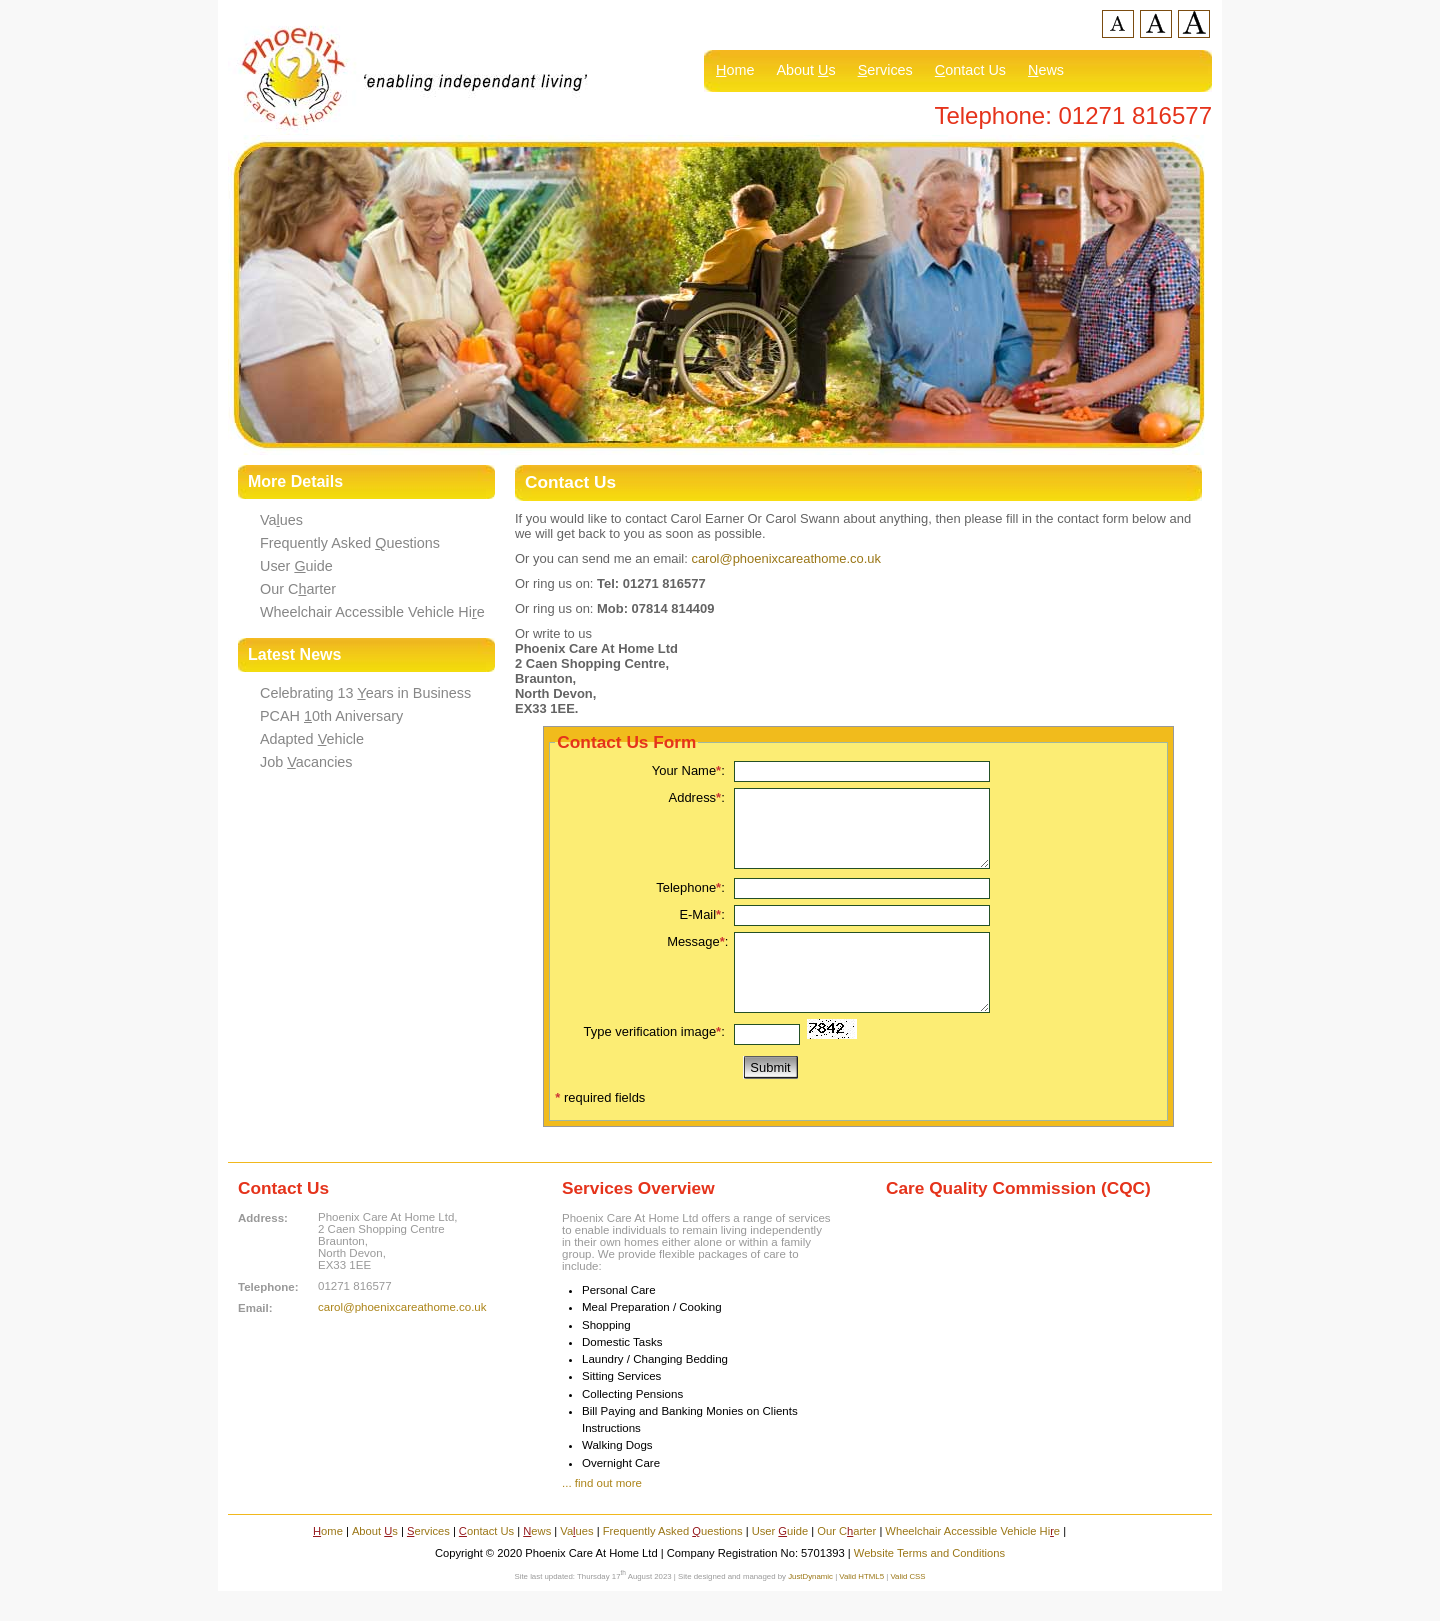  What do you see at coordinates (656, 1061) in the screenshot?
I see `Type verification image:` at bounding box center [656, 1061].